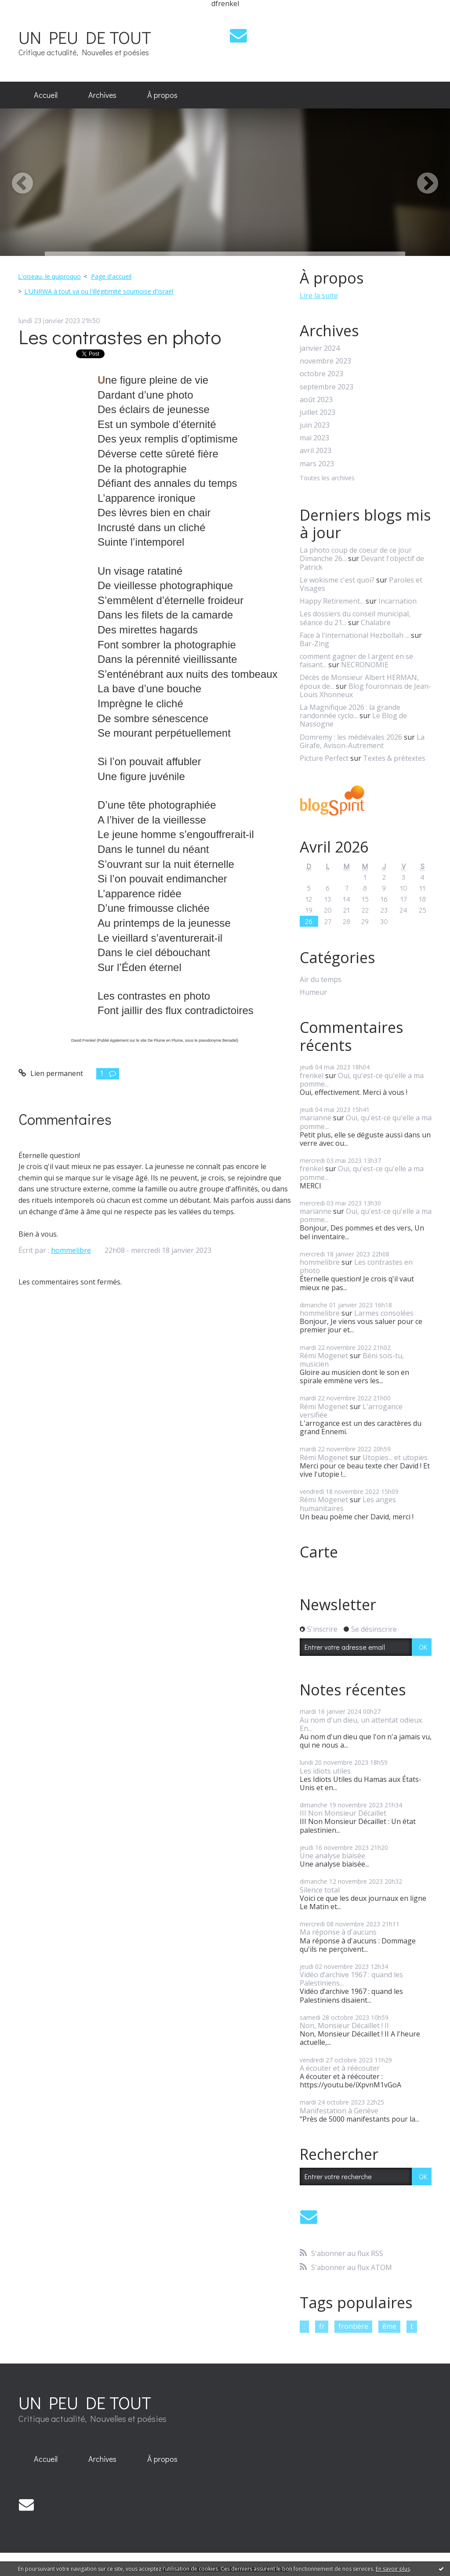 Image resolution: width=450 pixels, height=2576 pixels. What do you see at coordinates (353, 2326) in the screenshot?
I see `frontière` at bounding box center [353, 2326].